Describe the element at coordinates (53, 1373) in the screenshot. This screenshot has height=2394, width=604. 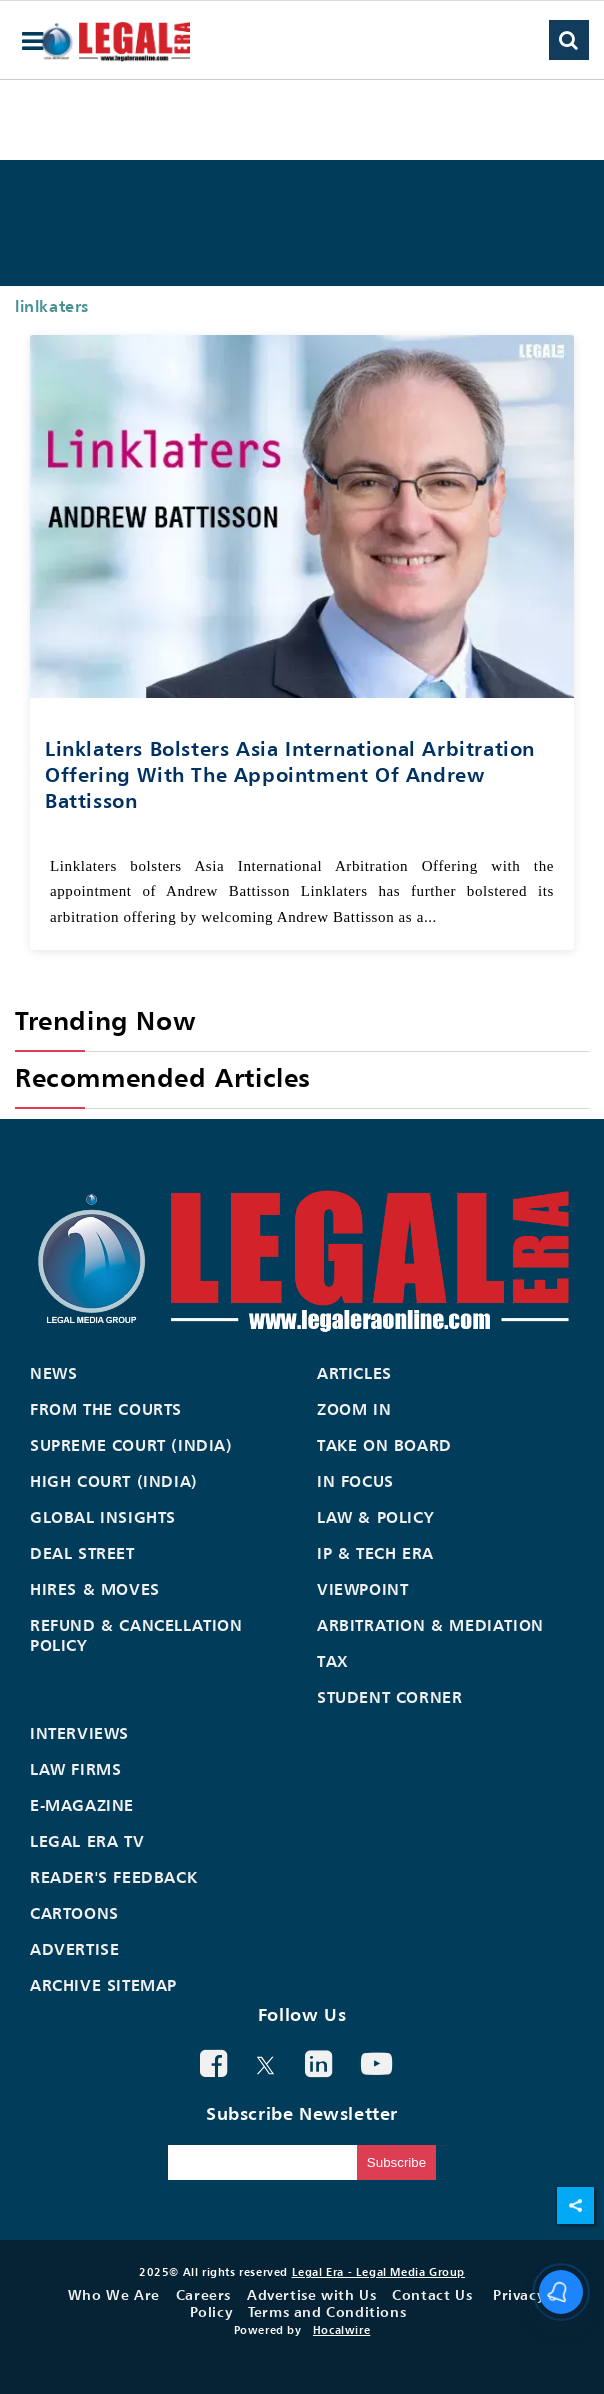
I see `News` at that location.